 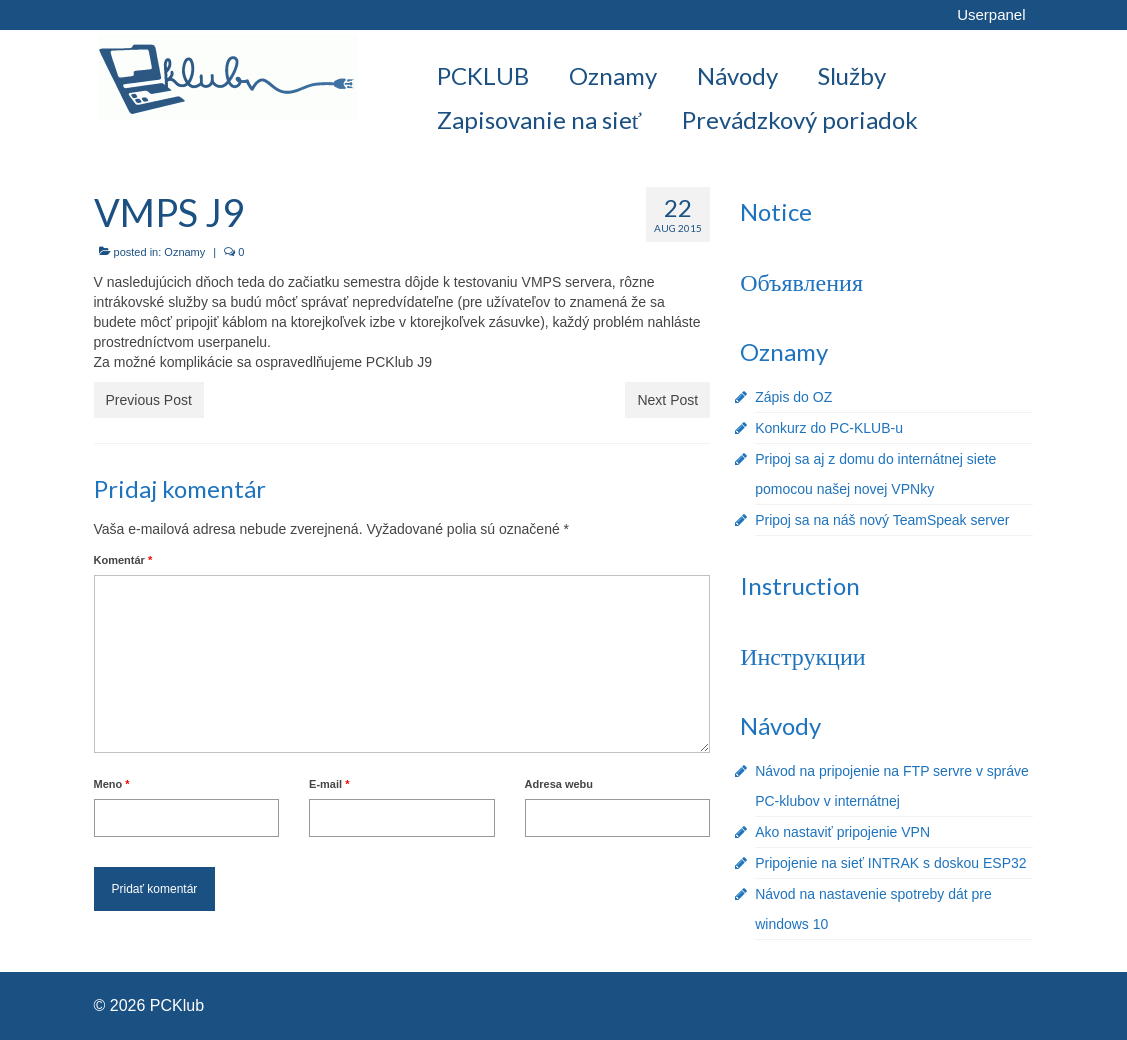 I want to click on Konkurz do PC-KLUB-u, so click(x=829, y=428).